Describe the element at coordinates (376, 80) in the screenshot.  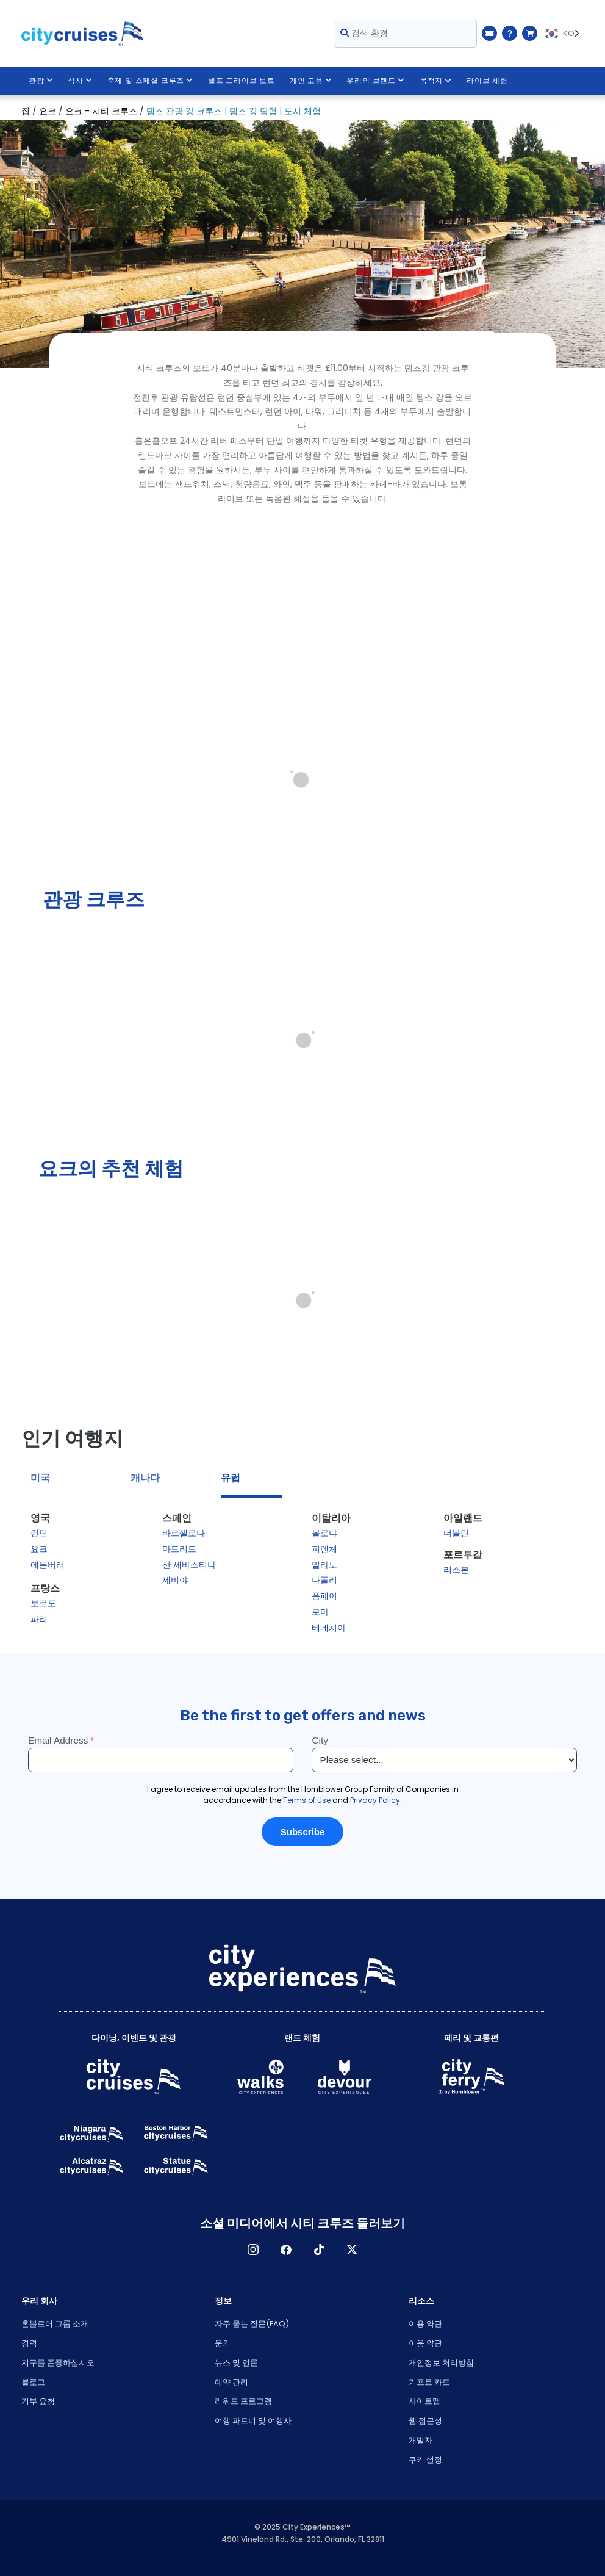
I see `우리의 브랜드` at that location.